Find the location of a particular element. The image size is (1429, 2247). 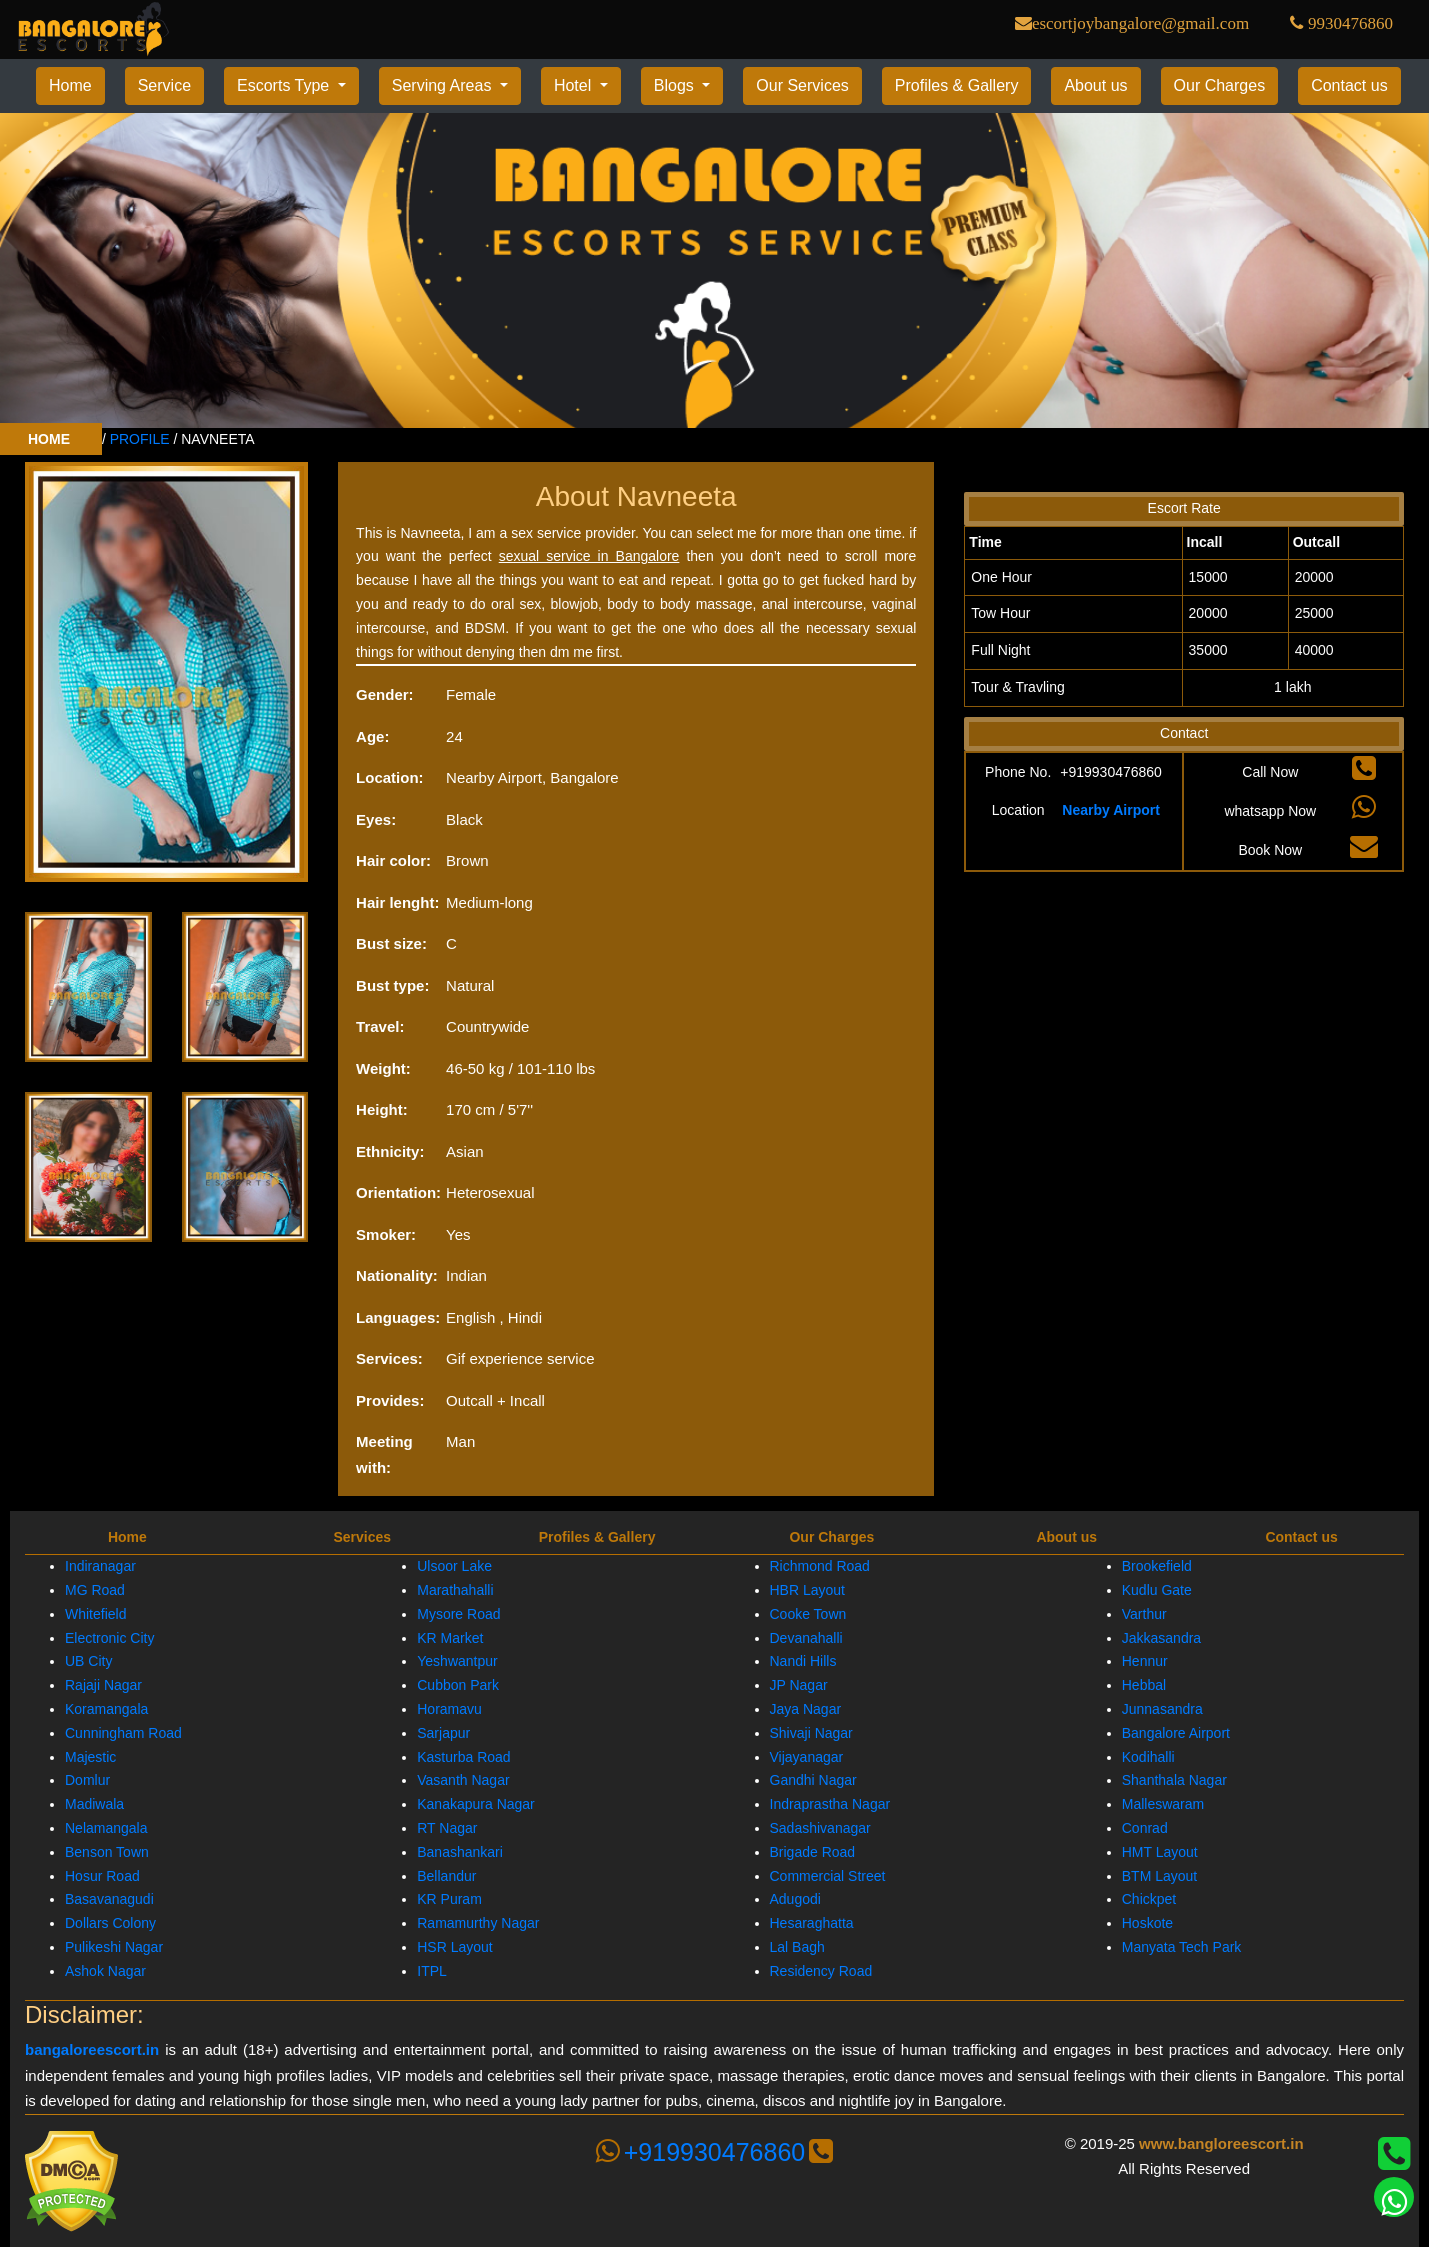

Ashok Nagar is located at coordinates (105, 1971).